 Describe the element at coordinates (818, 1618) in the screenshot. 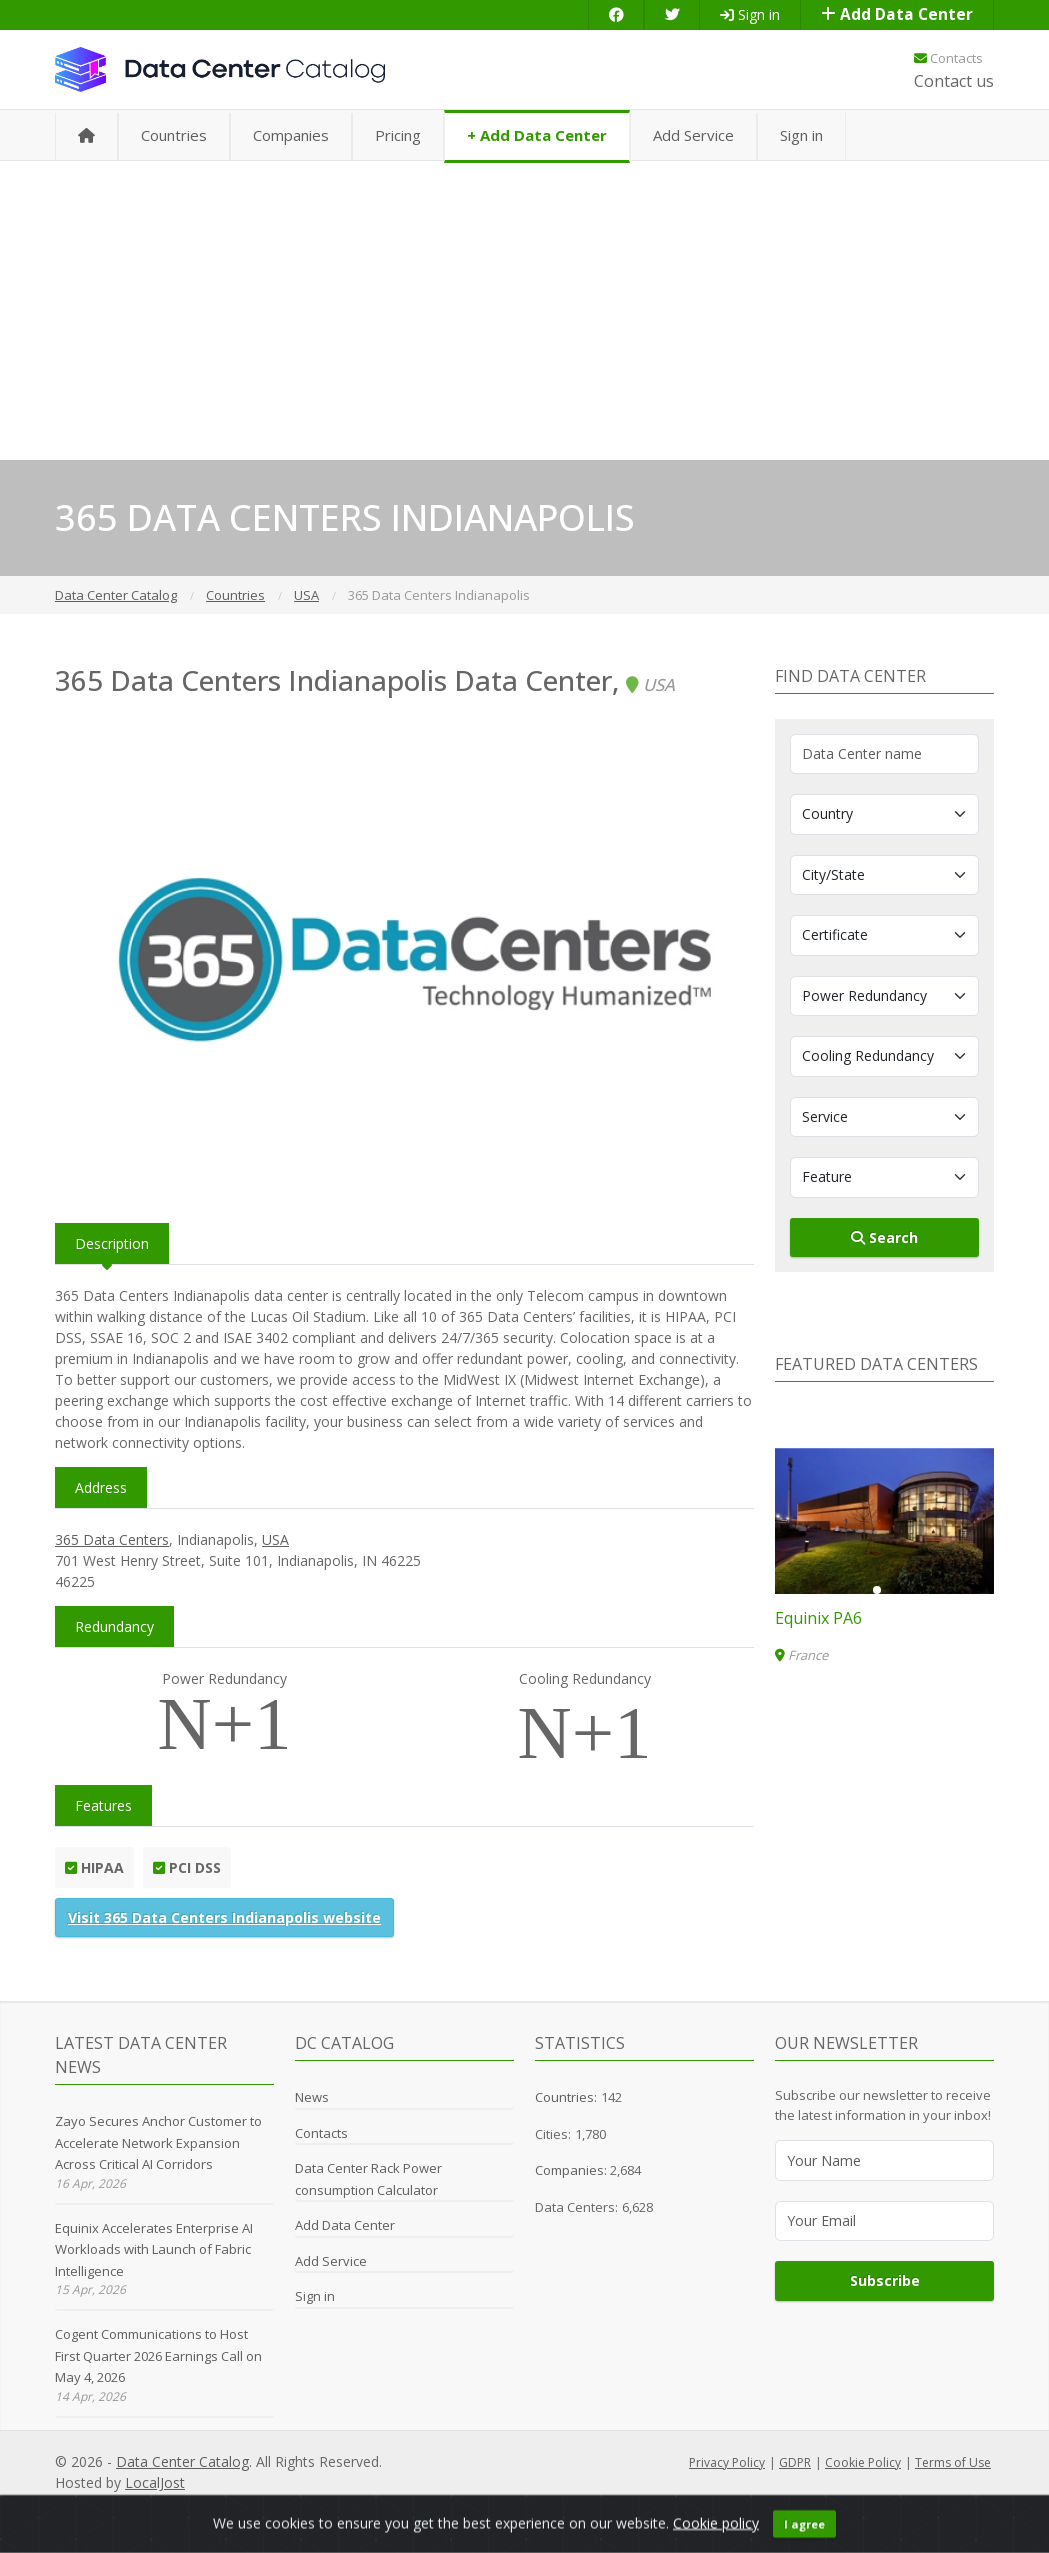

I see `Equinix PA6` at that location.